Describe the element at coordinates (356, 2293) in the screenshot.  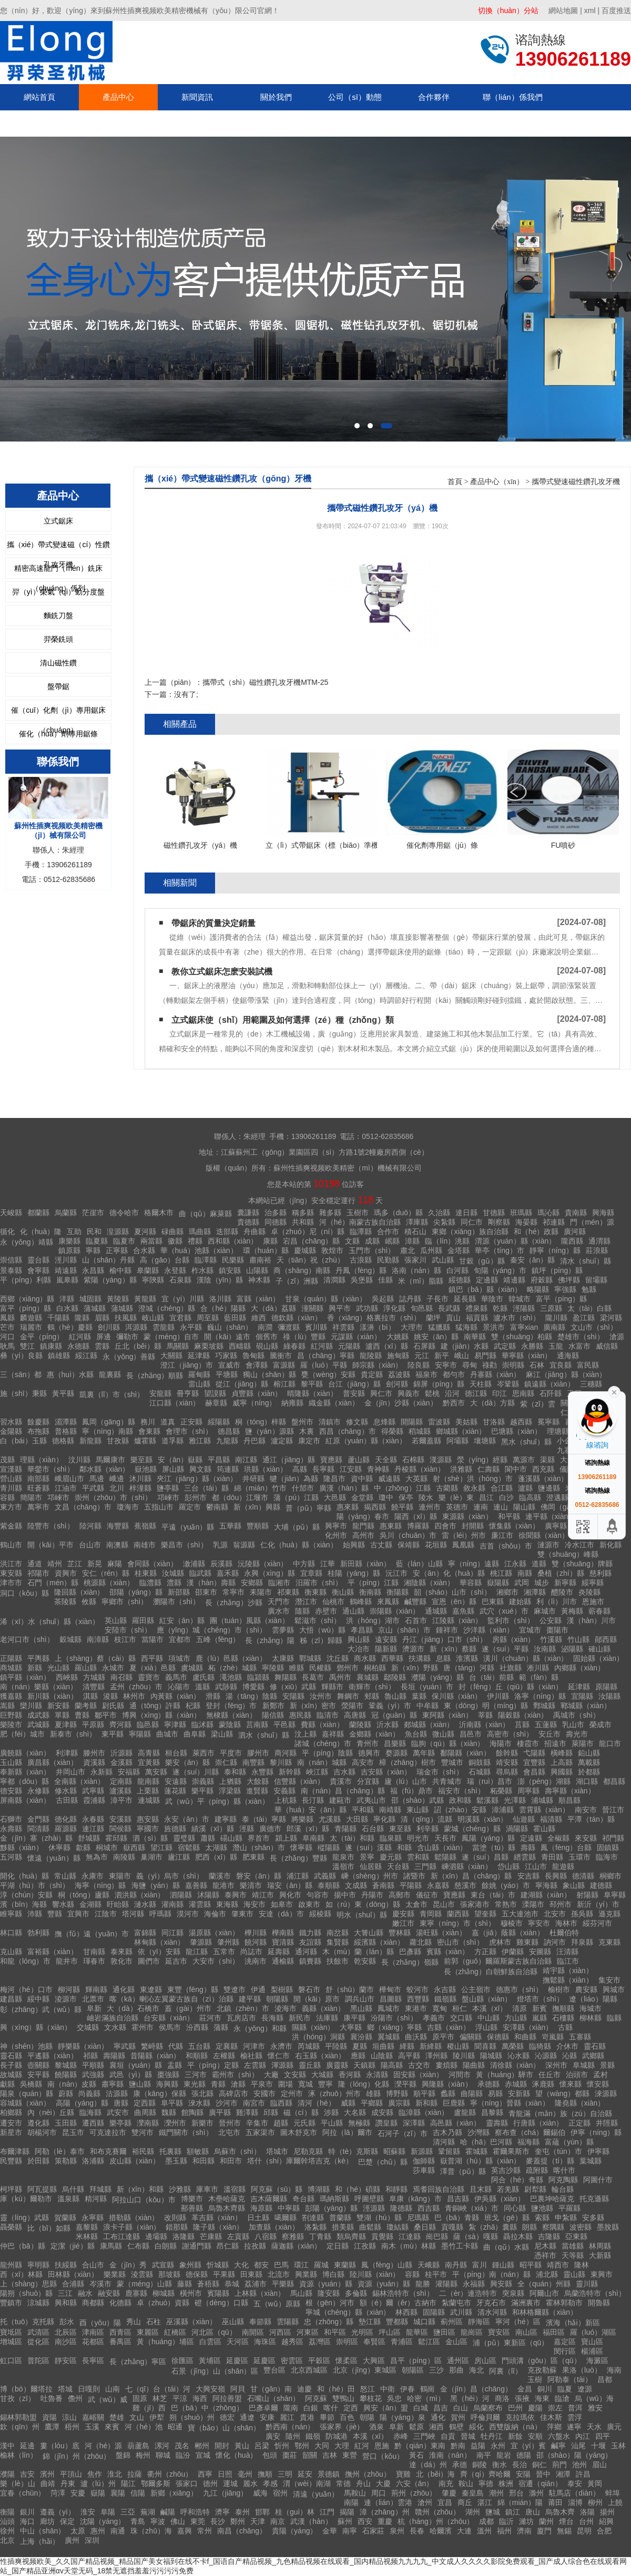
I see `多倫縣` at that location.